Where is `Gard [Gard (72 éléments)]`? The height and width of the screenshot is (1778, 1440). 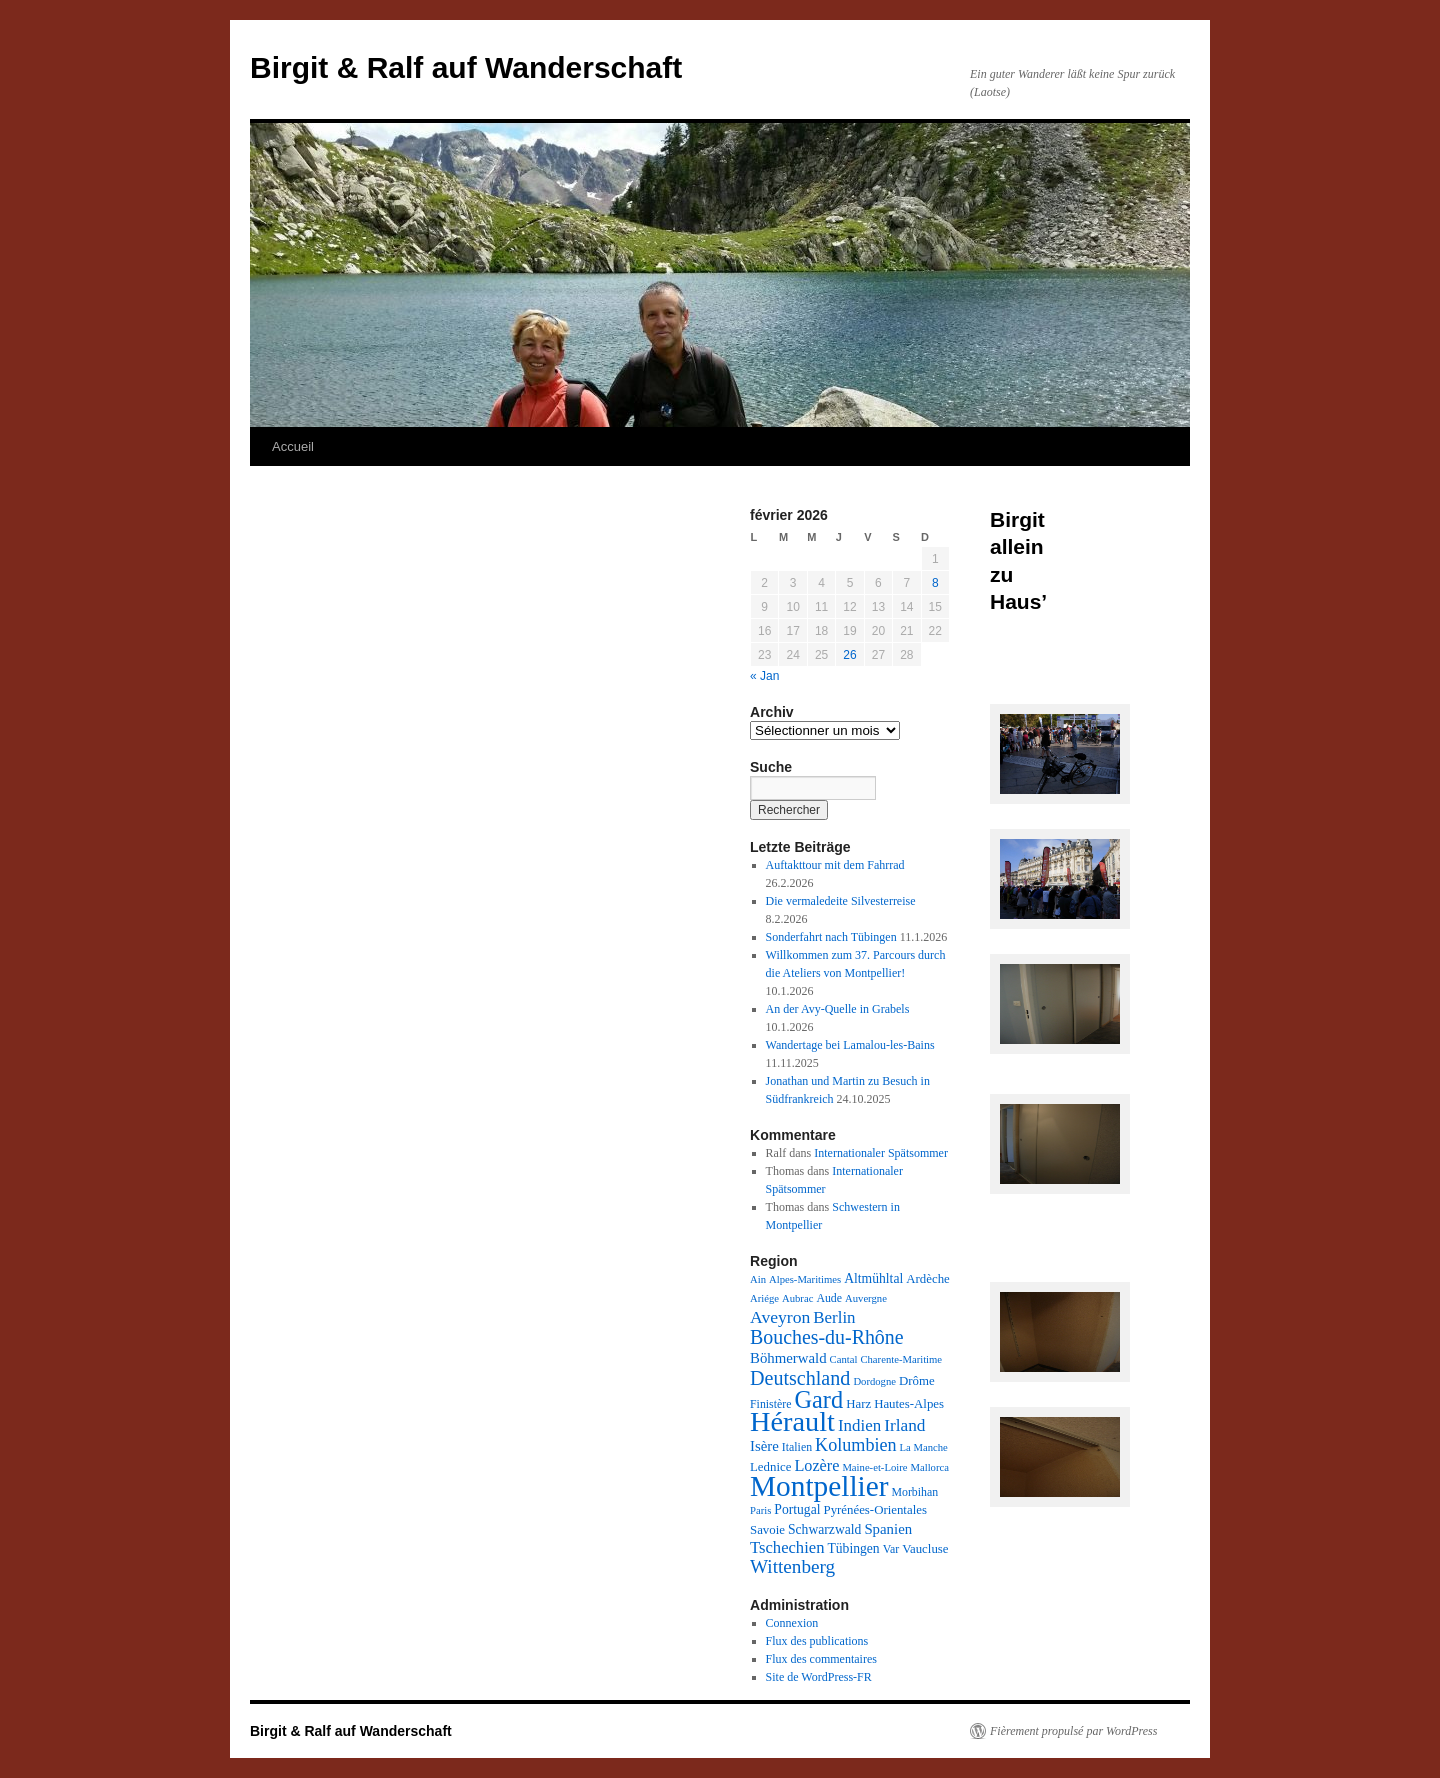
Gard [Gard (72 éléments)] is located at coordinates (818, 1399).